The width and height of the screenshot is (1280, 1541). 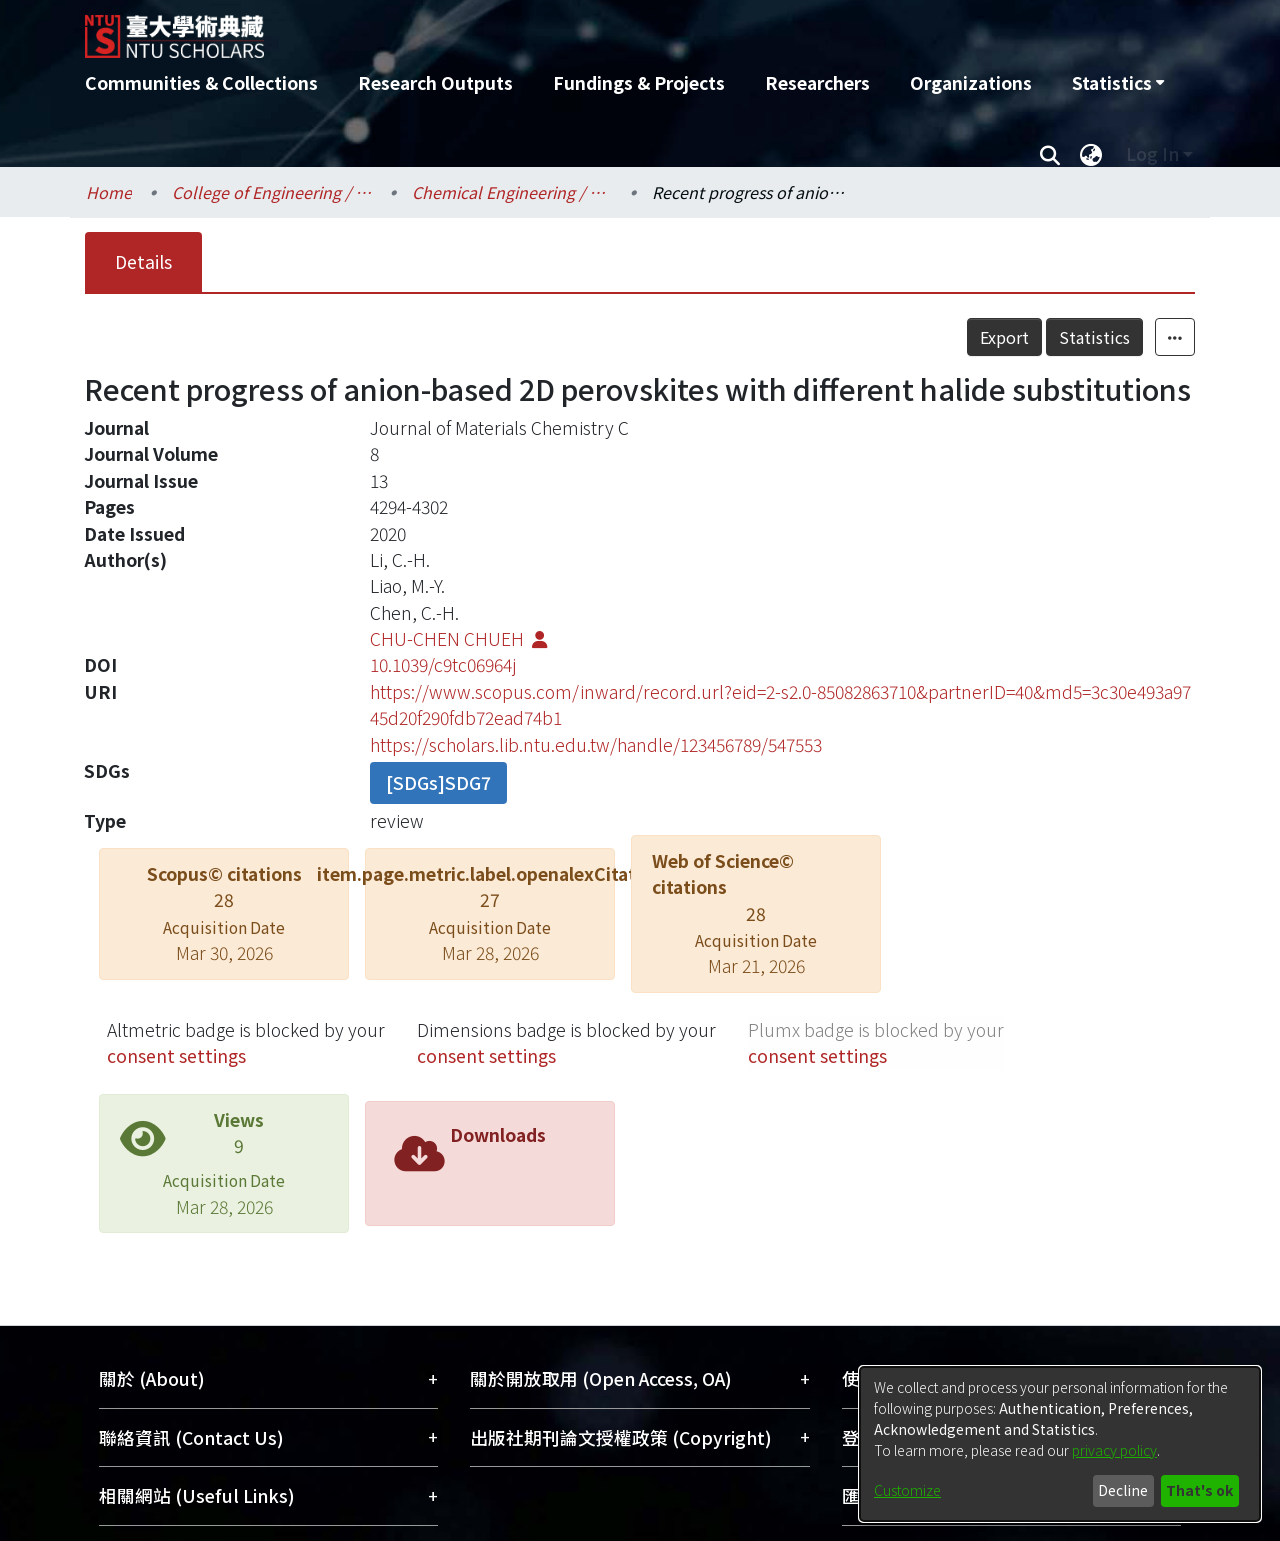 What do you see at coordinates (1114, 1450) in the screenshot?
I see `privacy policy` at bounding box center [1114, 1450].